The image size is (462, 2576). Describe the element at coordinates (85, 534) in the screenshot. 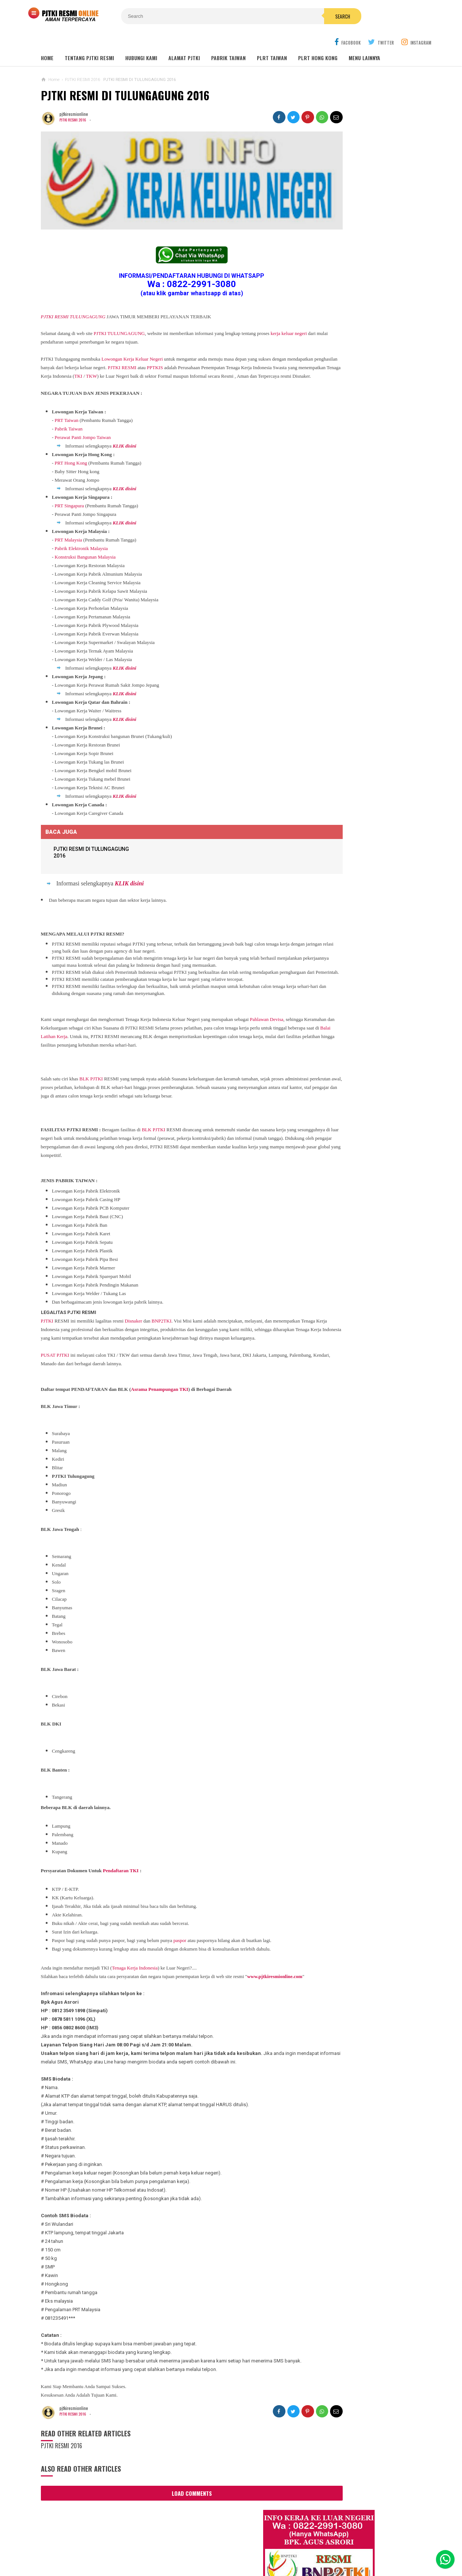

I see `Konstruksi Bangunan Malaysia` at that location.